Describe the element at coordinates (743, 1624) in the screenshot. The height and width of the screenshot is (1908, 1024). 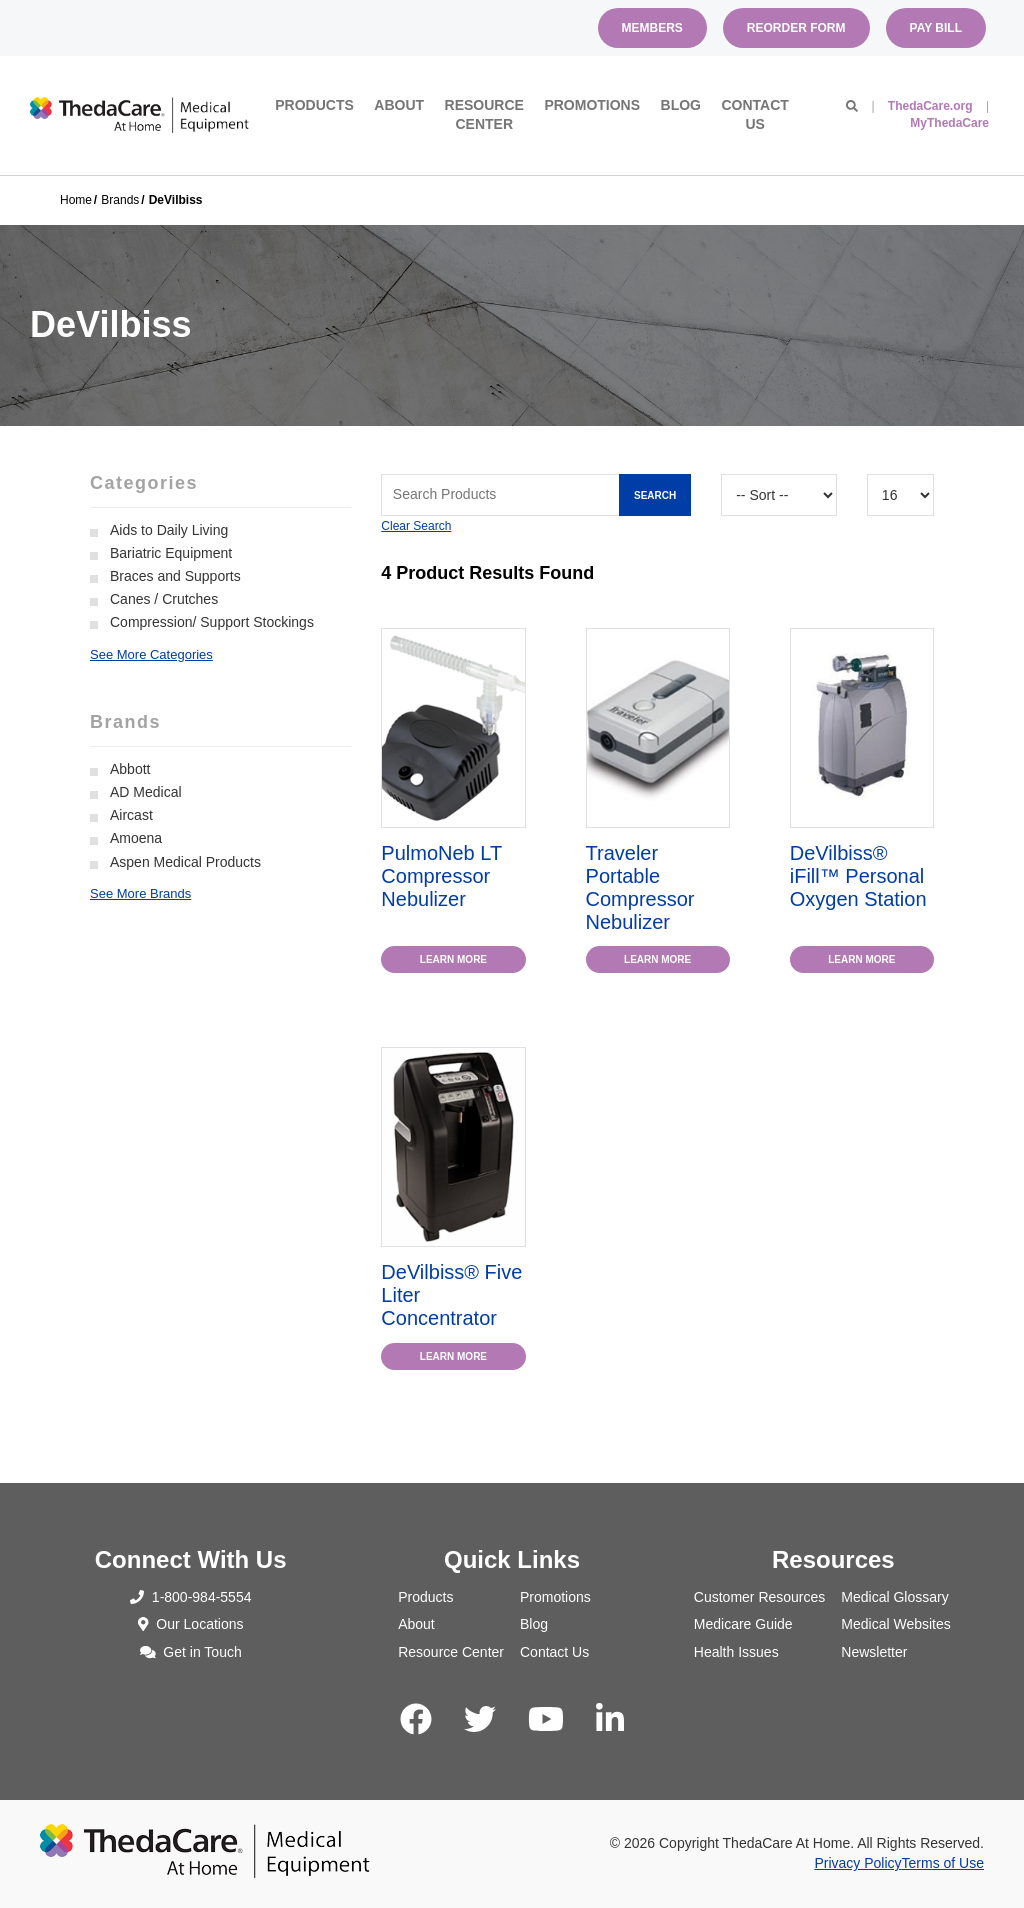
I see `Medicare Guide` at that location.